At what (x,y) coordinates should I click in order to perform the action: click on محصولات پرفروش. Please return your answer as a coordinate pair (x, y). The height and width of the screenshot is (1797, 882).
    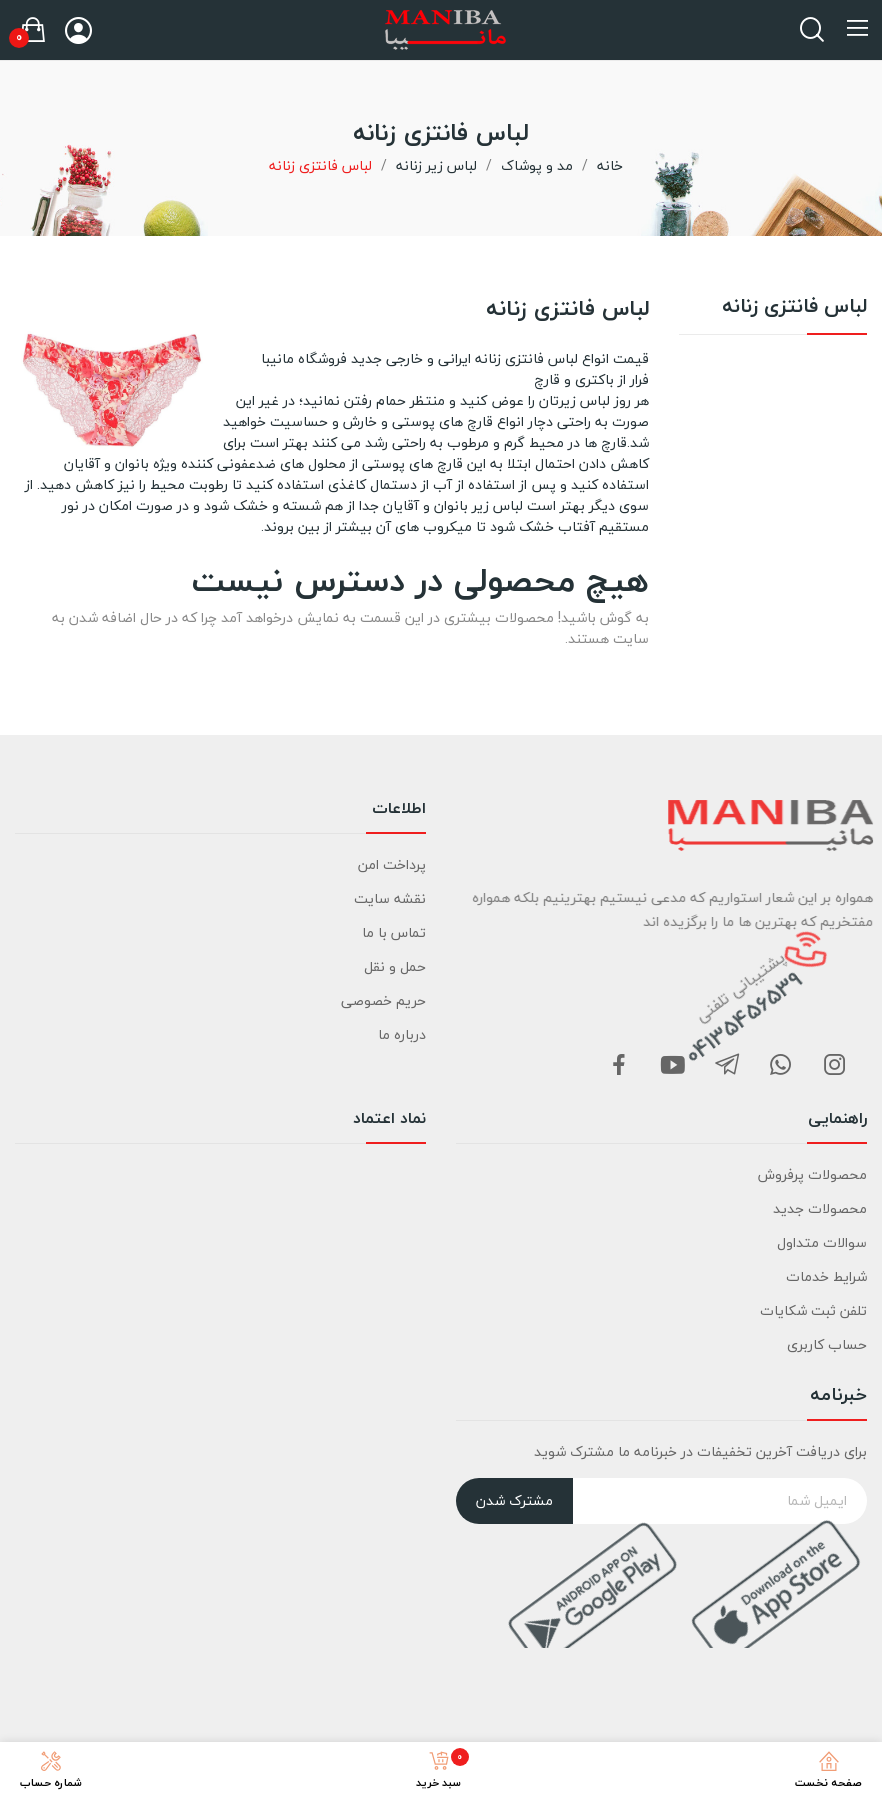
    Looking at the image, I should click on (812, 1174).